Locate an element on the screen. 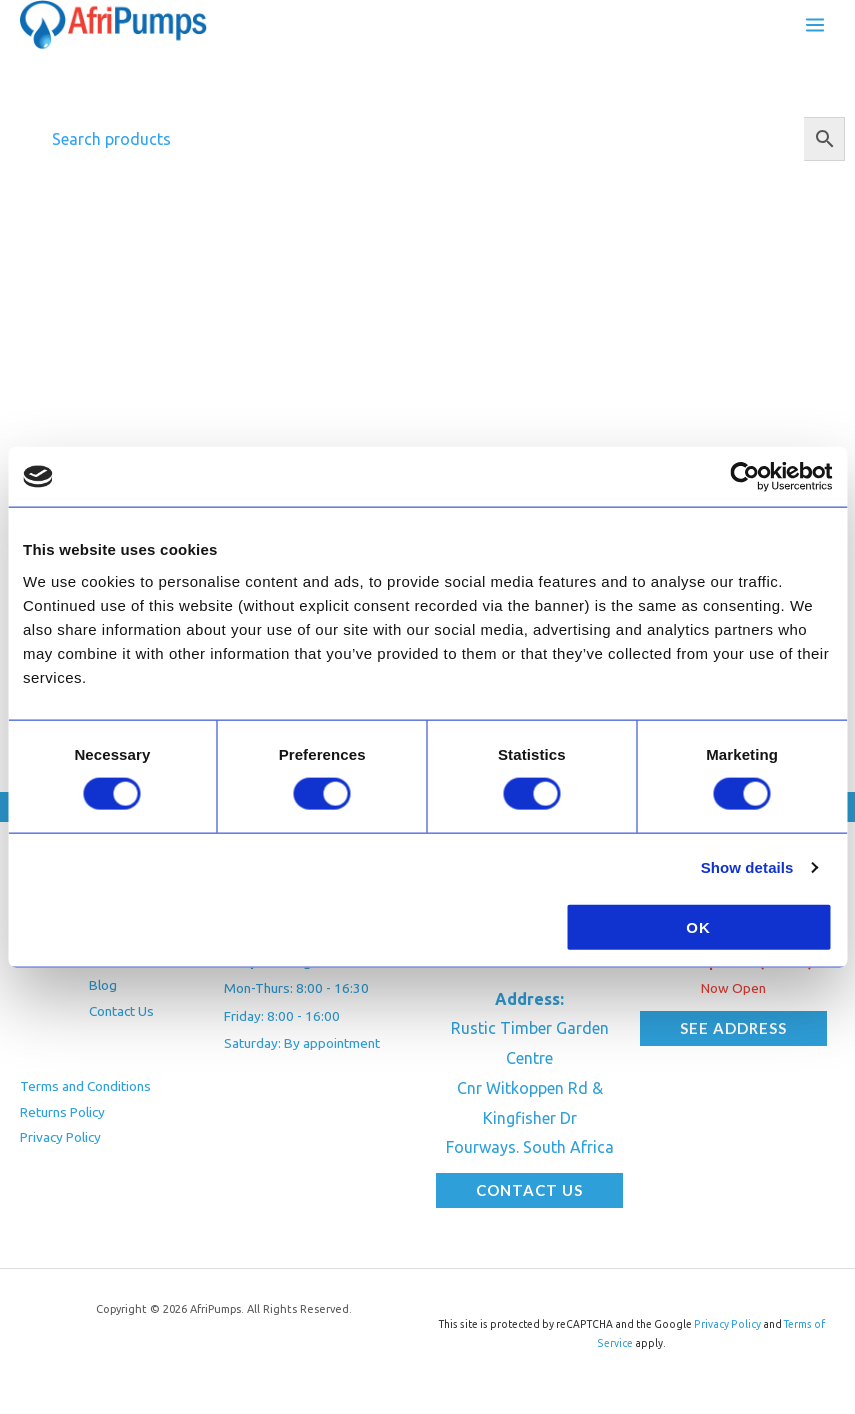 This screenshot has width=855, height=1414. Show details is located at coordinates (747, 867).